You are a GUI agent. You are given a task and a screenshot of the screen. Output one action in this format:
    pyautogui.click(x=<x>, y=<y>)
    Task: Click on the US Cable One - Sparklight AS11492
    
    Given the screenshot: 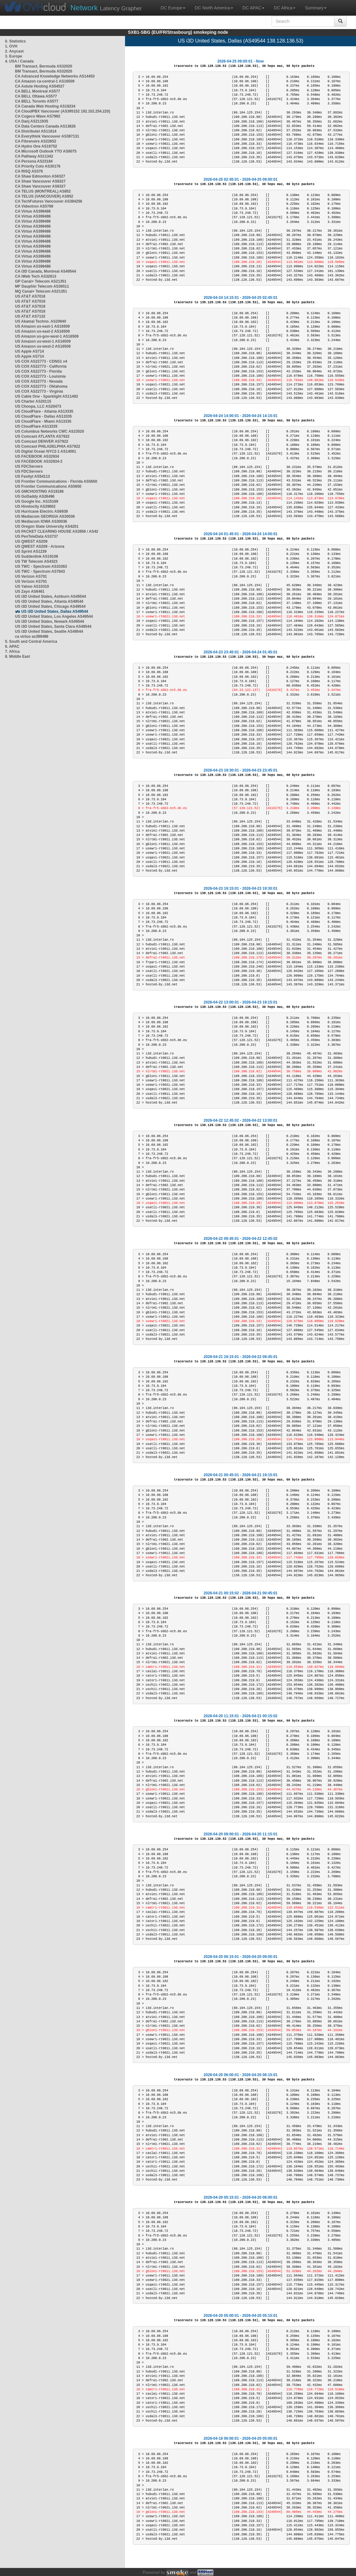 What is the action you would take?
    pyautogui.click(x=46, y=396)
    